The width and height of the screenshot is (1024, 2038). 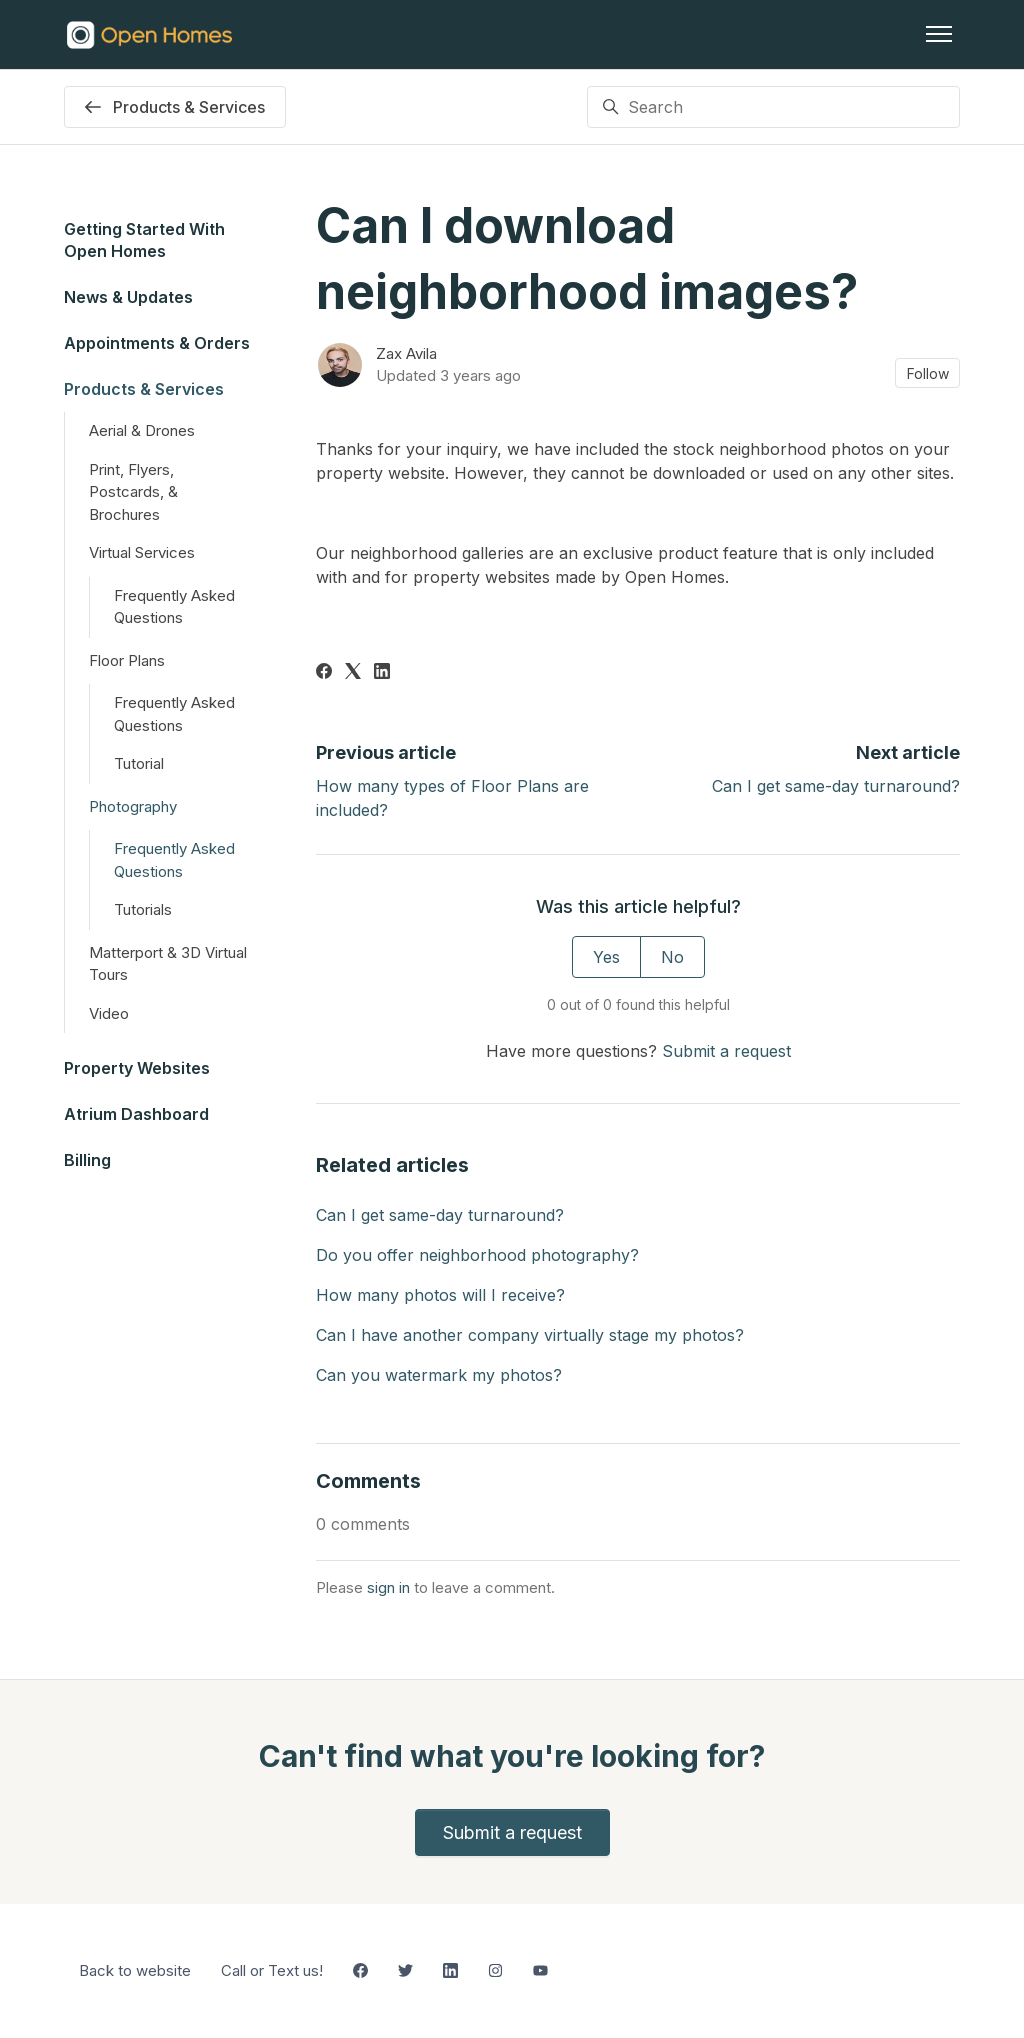 I want to click on Follow [Follow Article], so click(x=928, y=373).